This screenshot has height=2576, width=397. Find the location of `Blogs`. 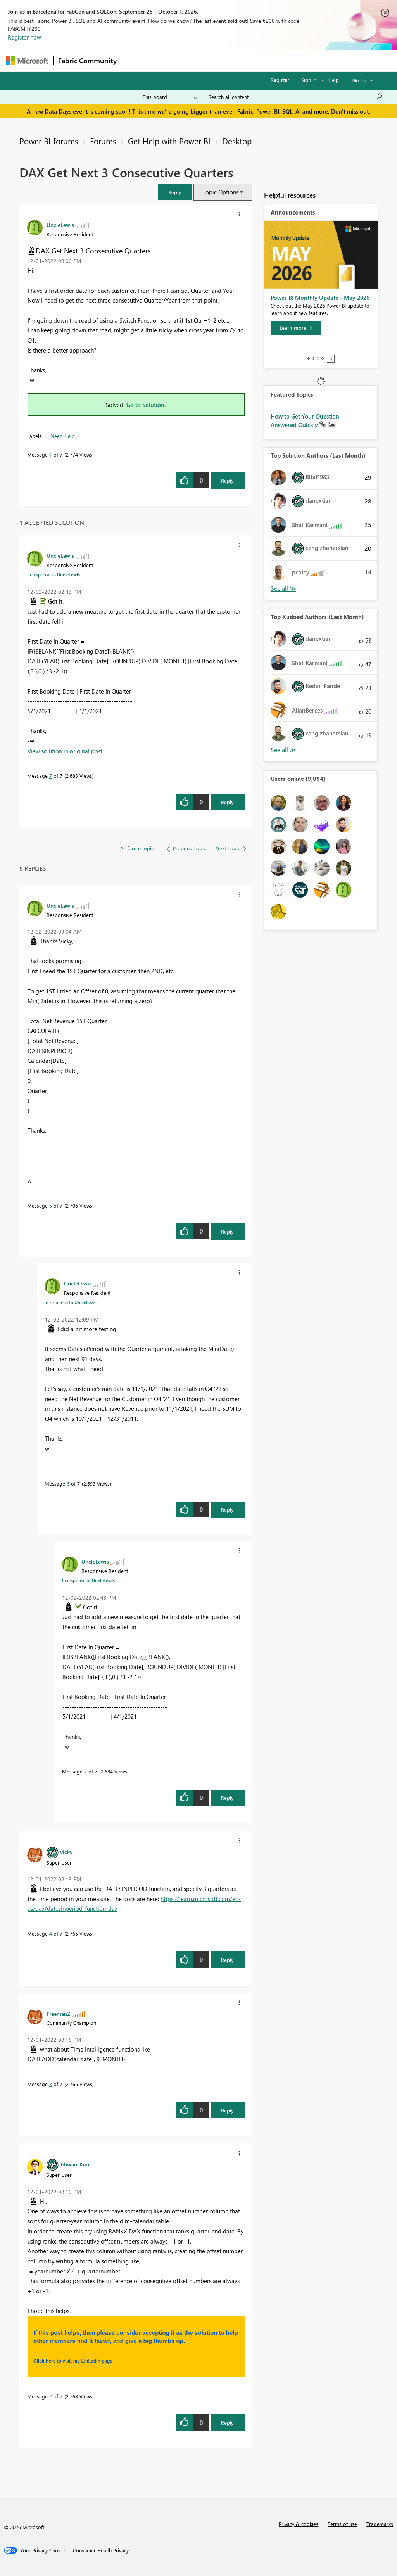

Blogs is located at coordinates (269, 60).